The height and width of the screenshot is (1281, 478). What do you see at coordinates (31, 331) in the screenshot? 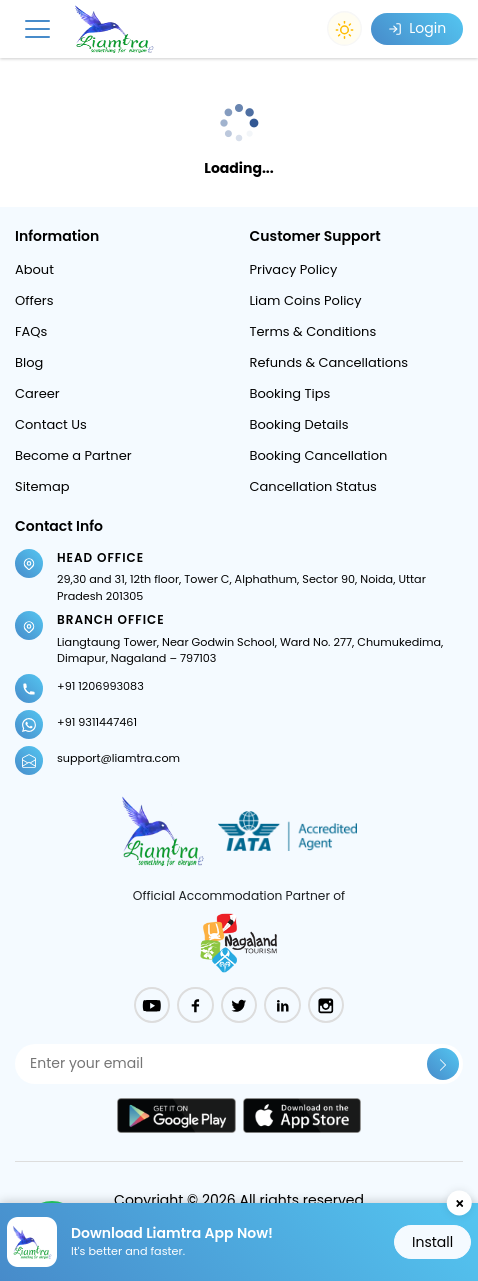
I see `FAQs` at bounding box center [31, 331].